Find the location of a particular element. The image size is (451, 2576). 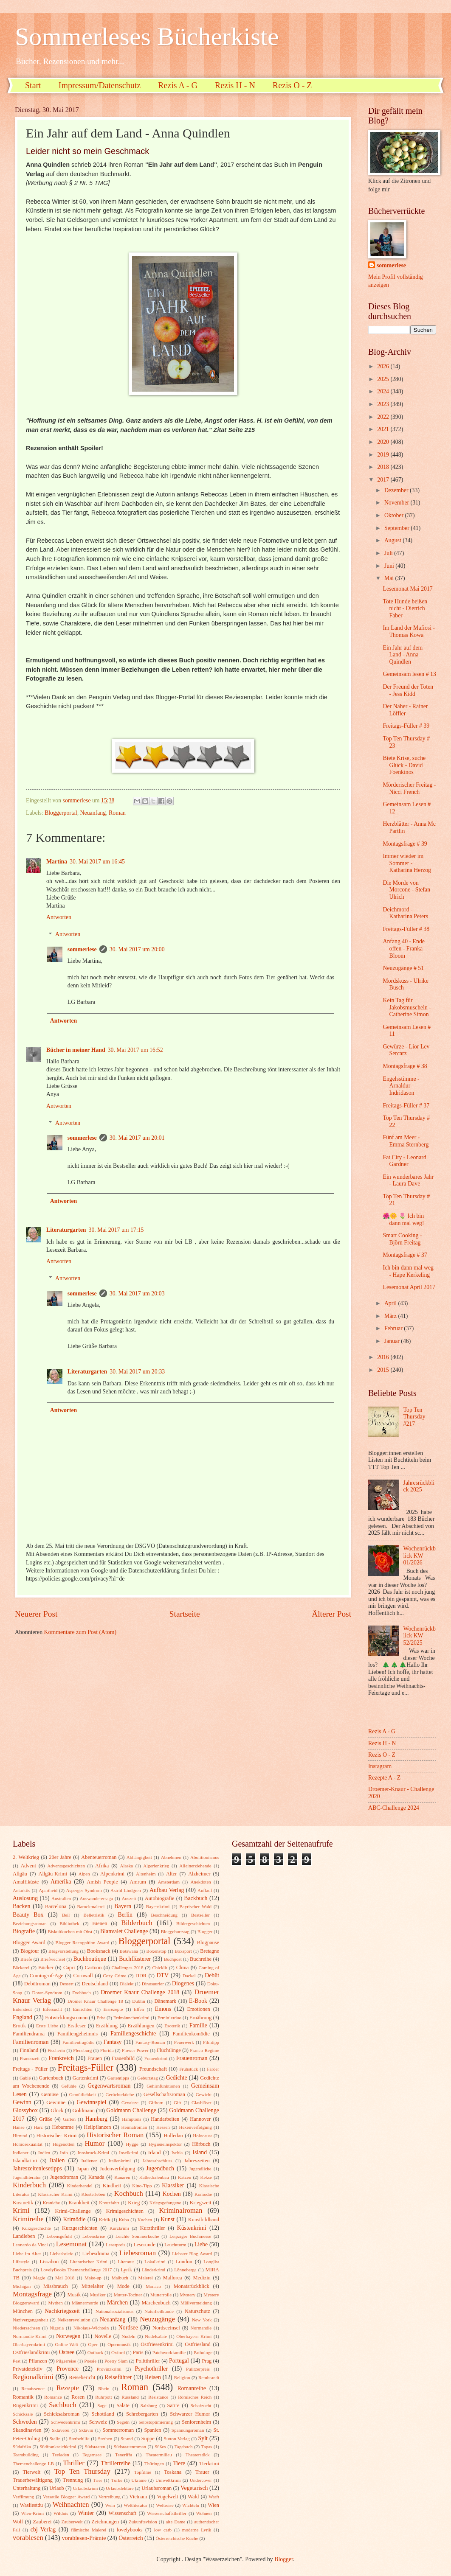

Kindheit is located at coordinates (112, 2186).